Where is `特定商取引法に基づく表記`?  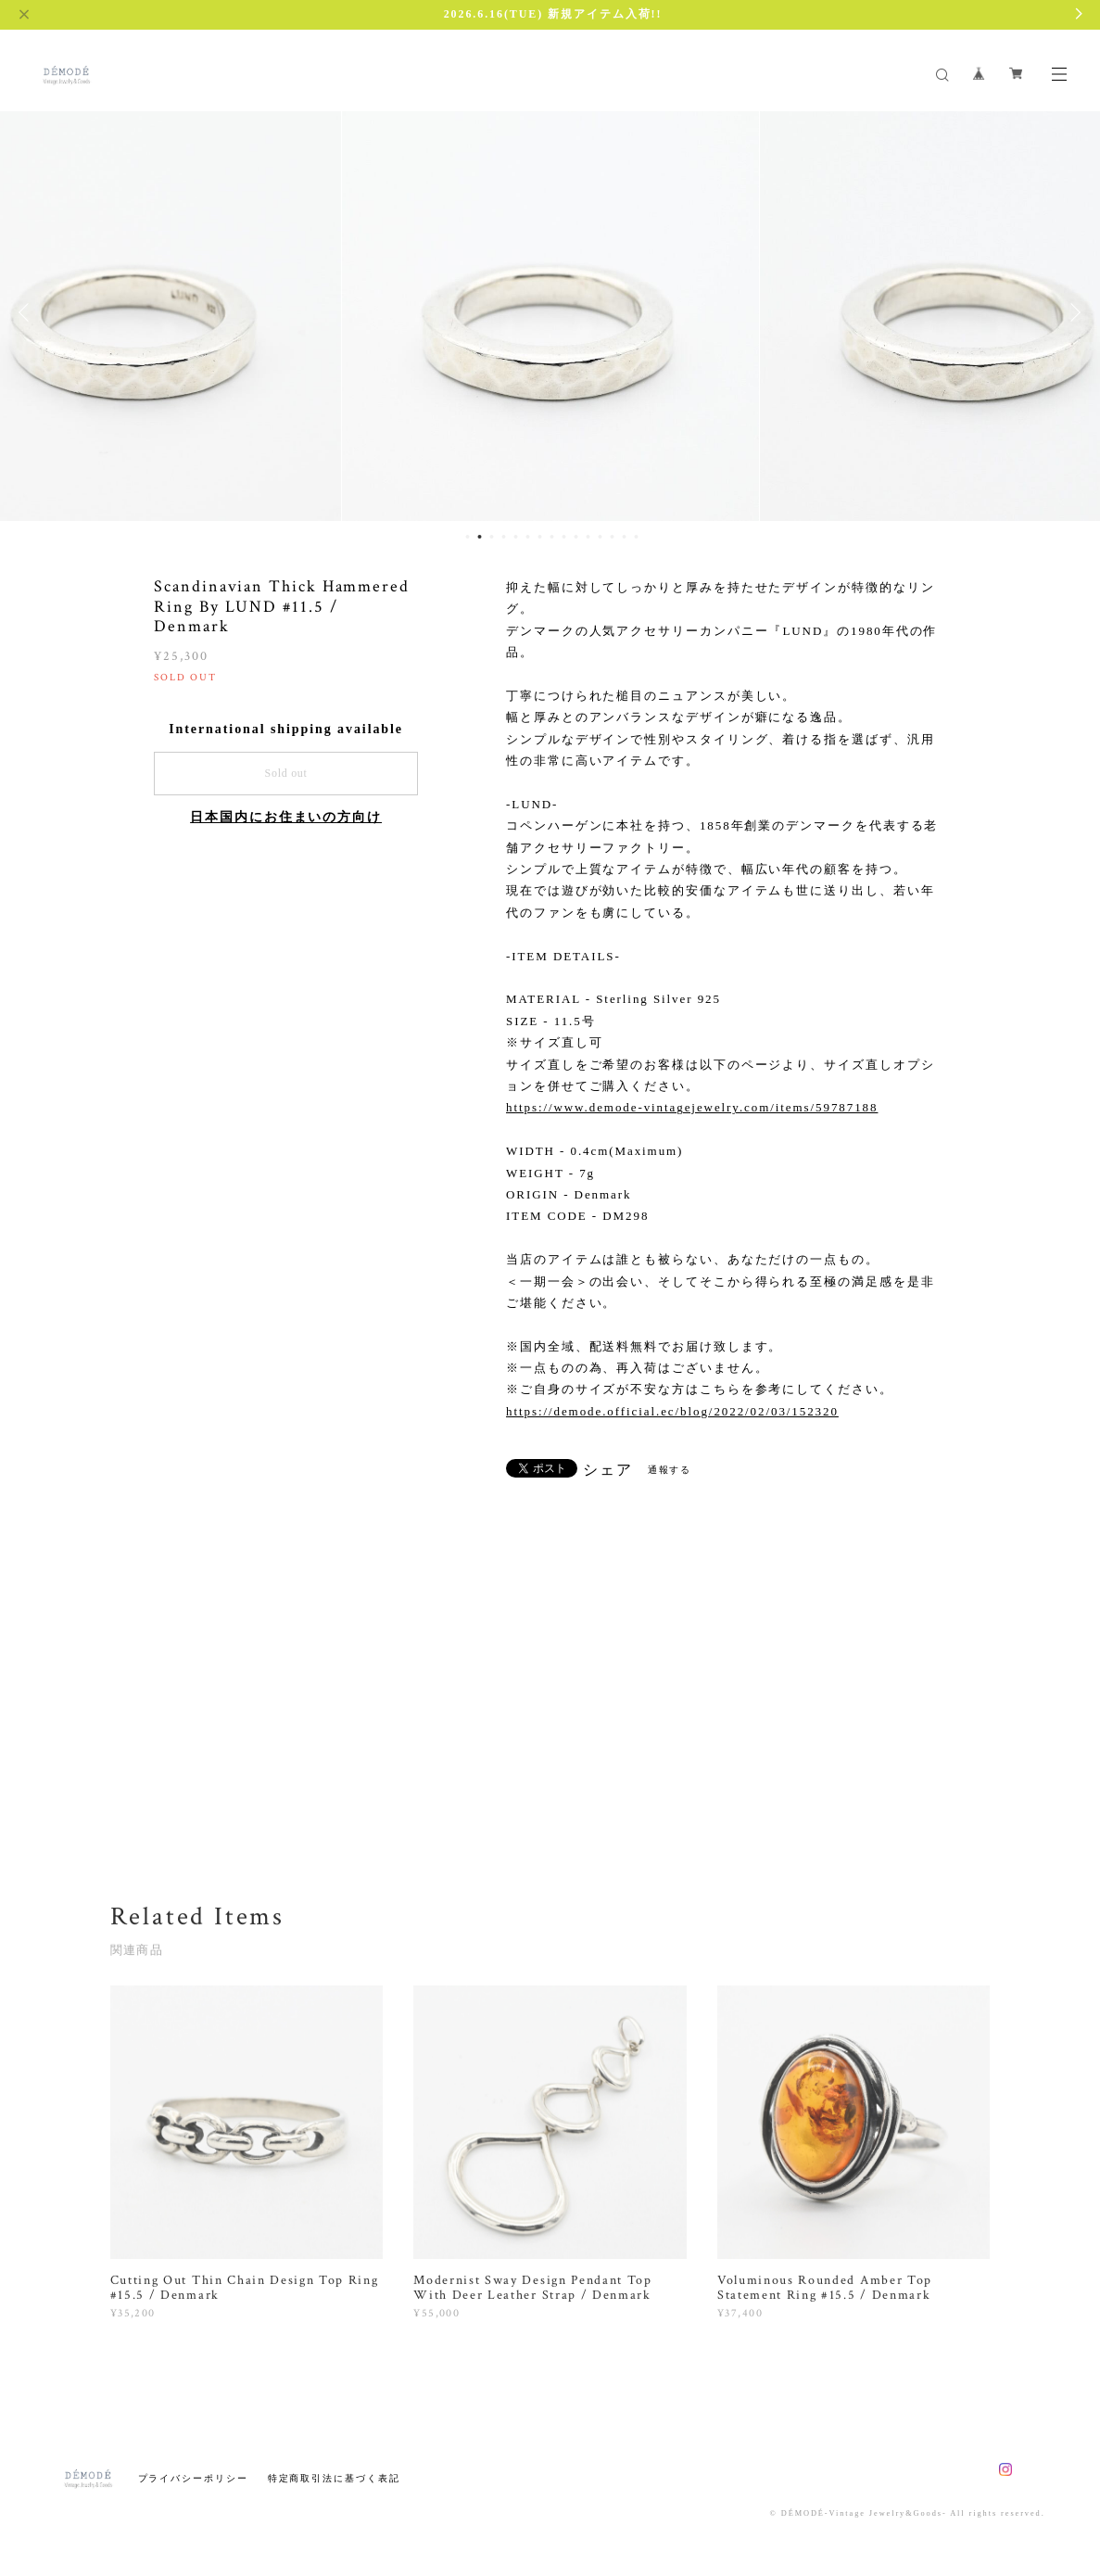 特定商取引法に基づく表記 is located at coordinates (334, 2478).